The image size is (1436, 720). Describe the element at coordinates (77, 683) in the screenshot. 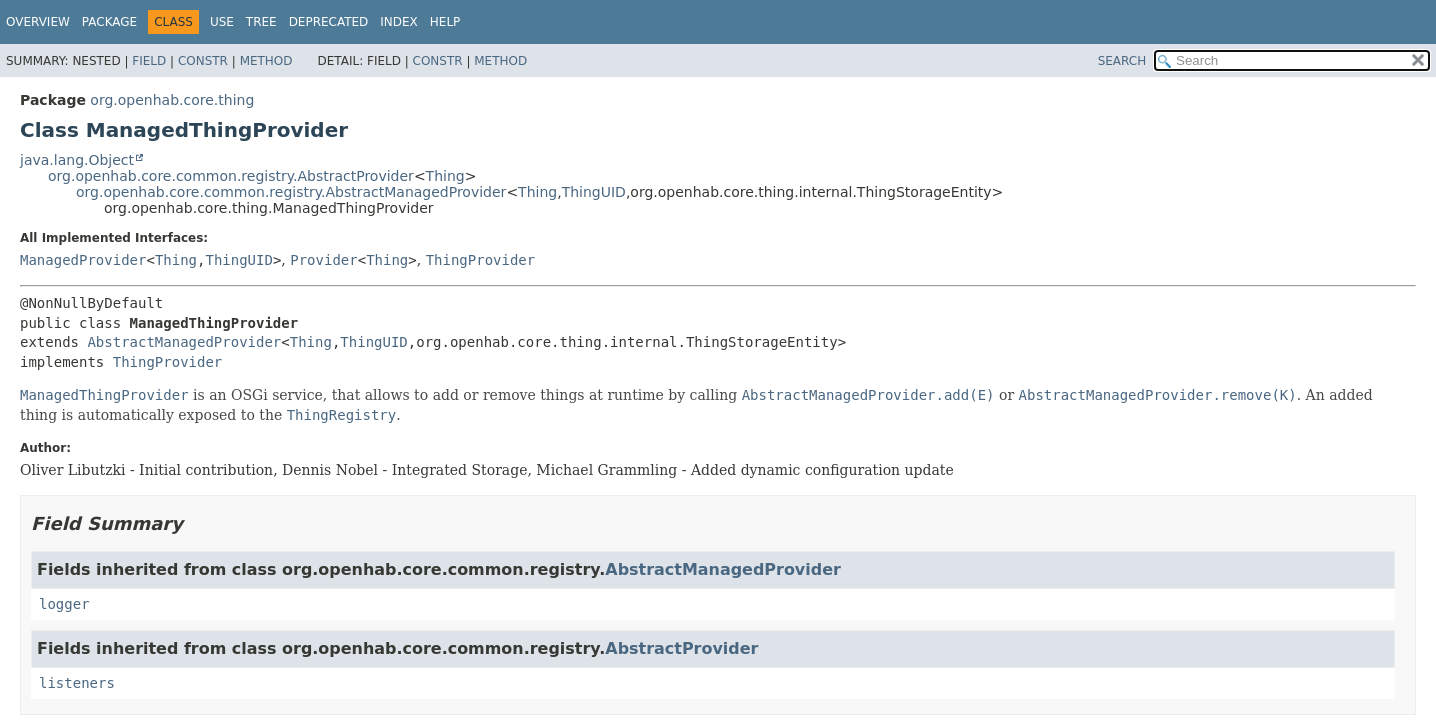

I see `listeners` at that location.